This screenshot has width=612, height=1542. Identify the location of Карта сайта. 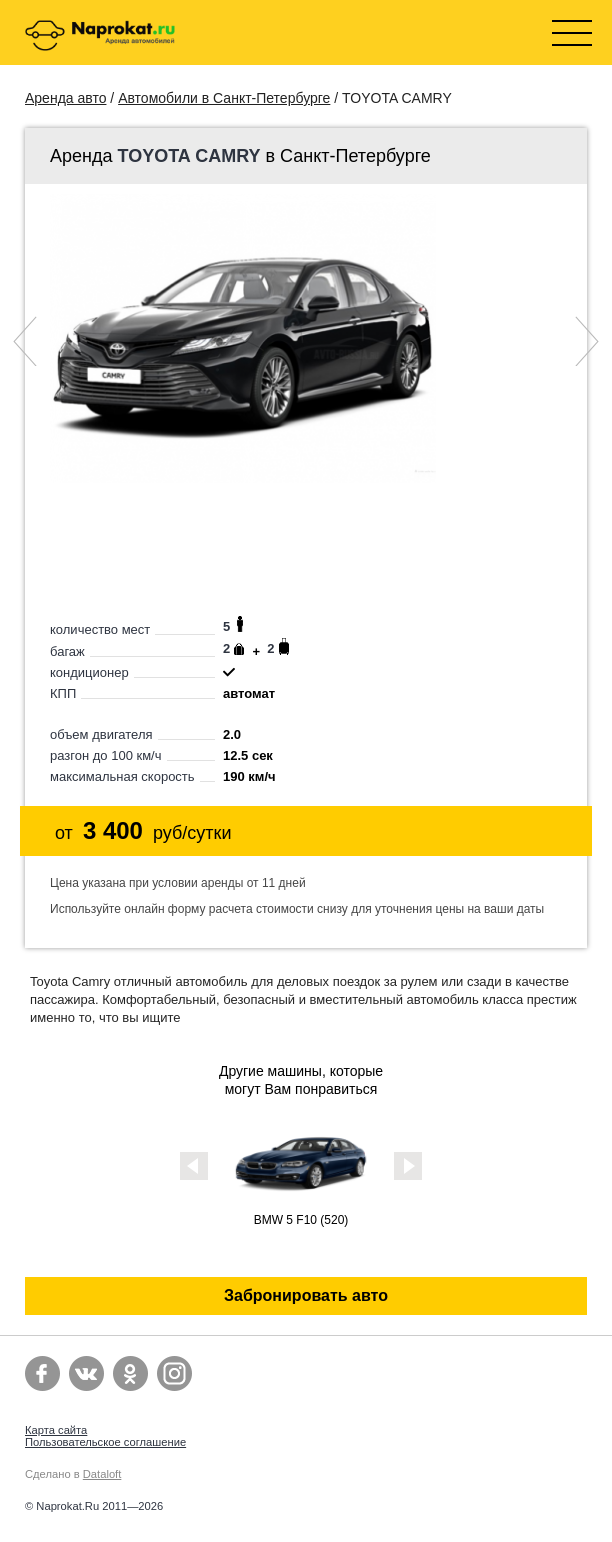
(56, 1430).